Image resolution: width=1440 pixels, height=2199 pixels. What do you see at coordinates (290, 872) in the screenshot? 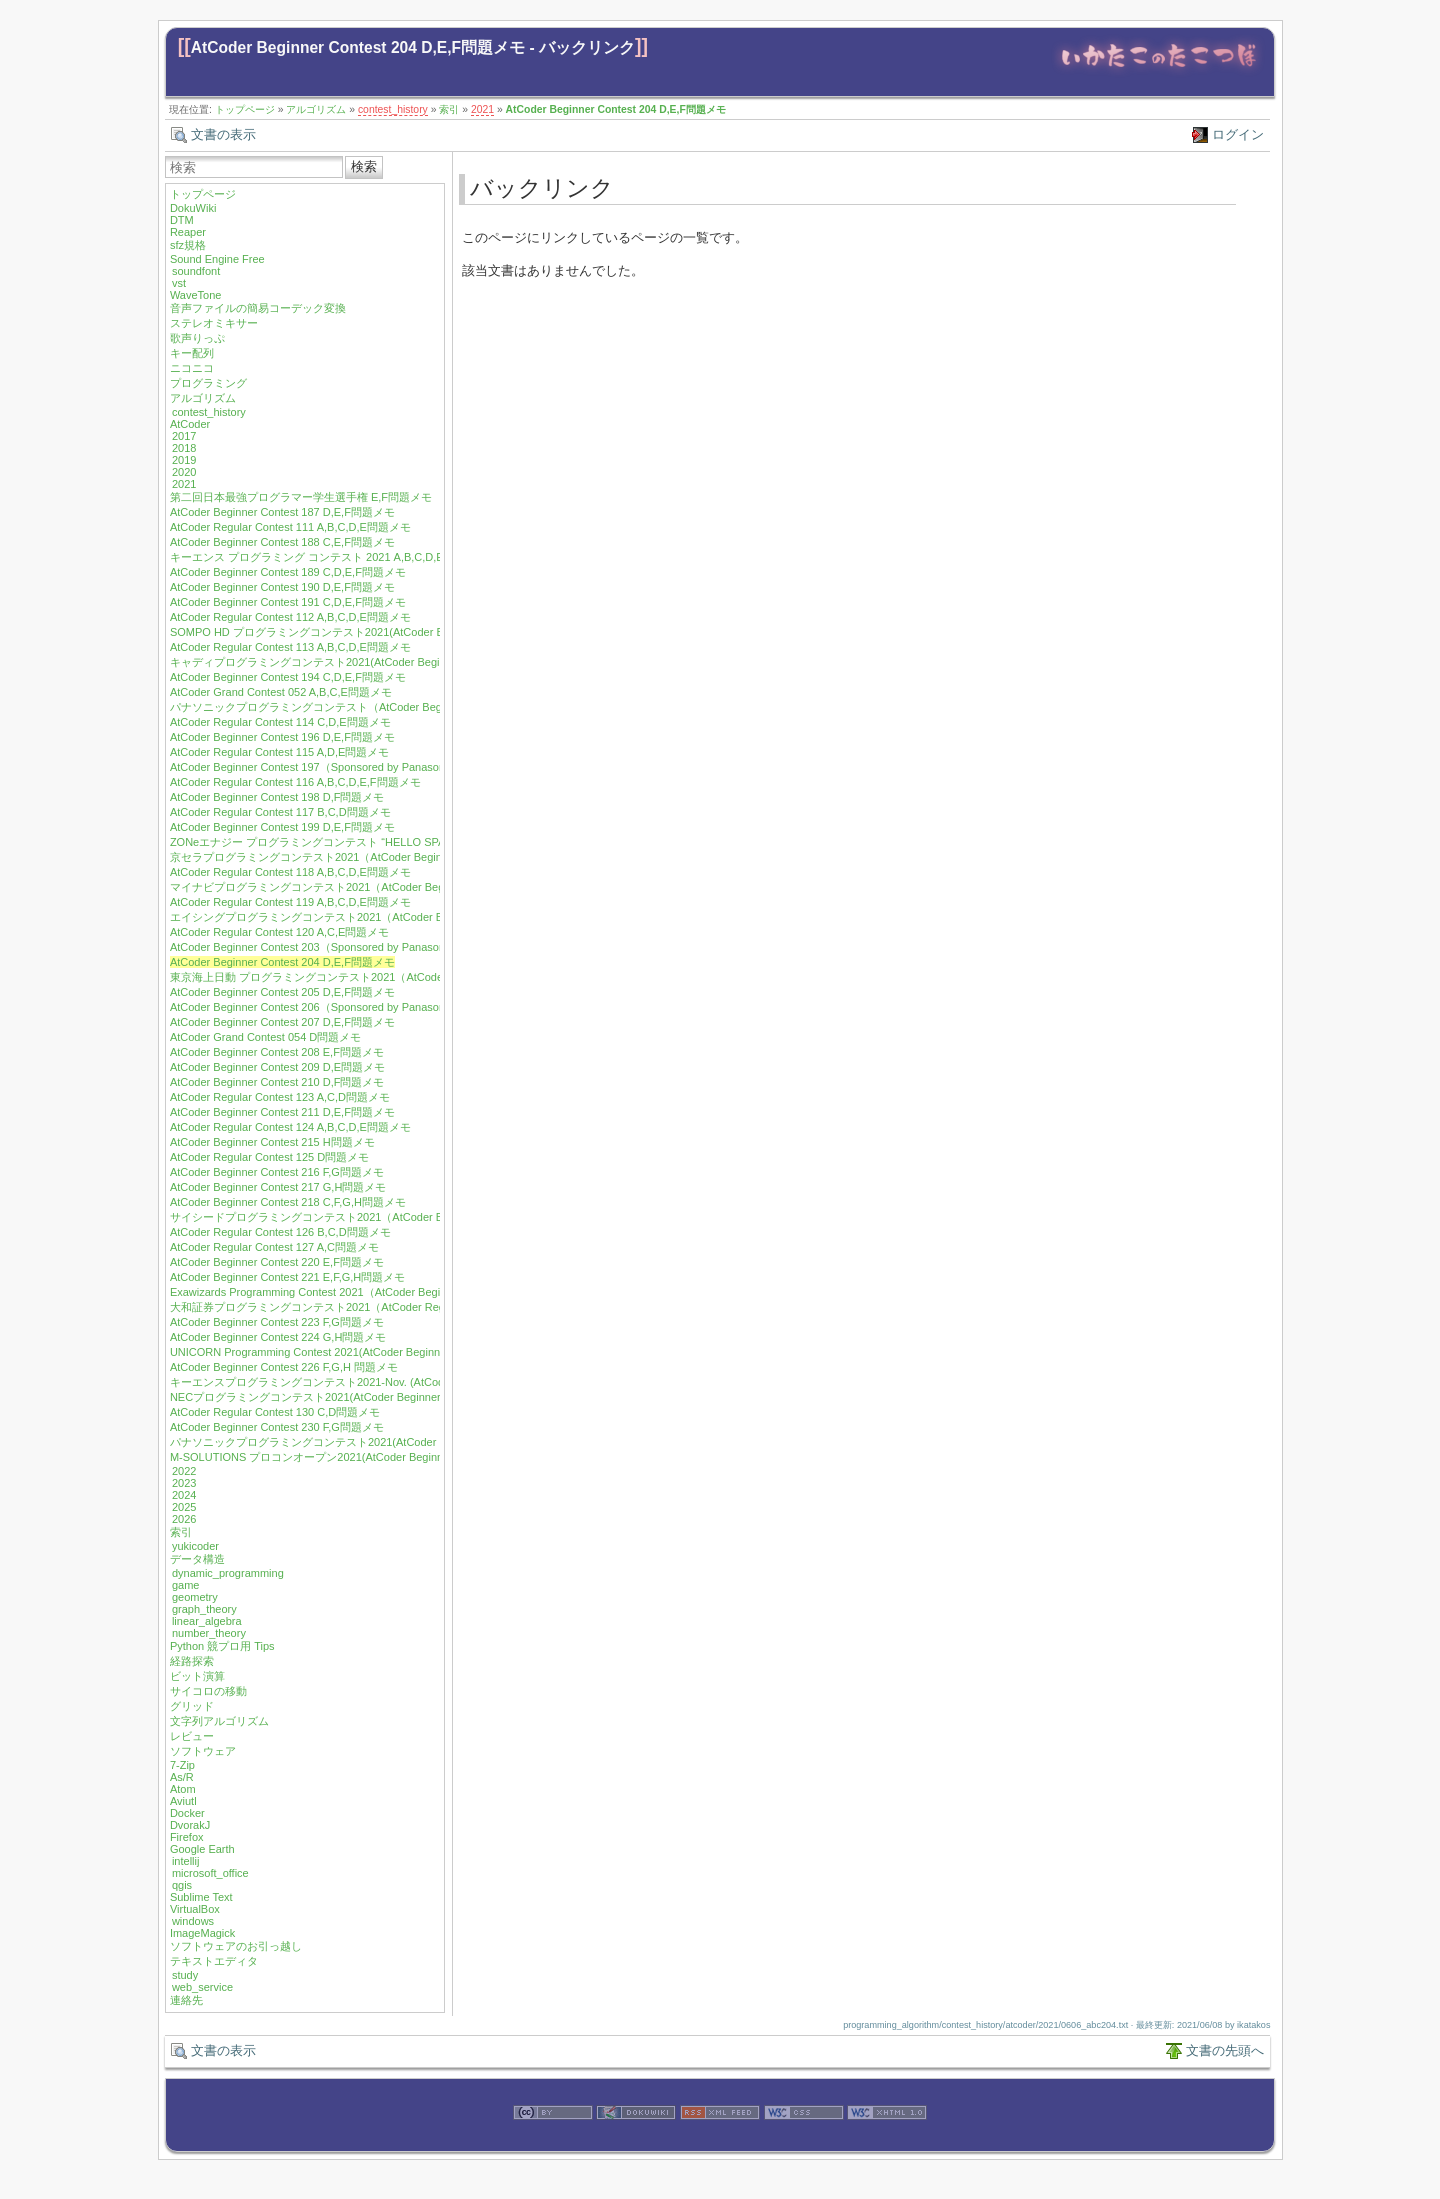
I see `AtCoder Regular Contest 118 A,B,C,D,E問題メモ` at bounding box center [290, 872].